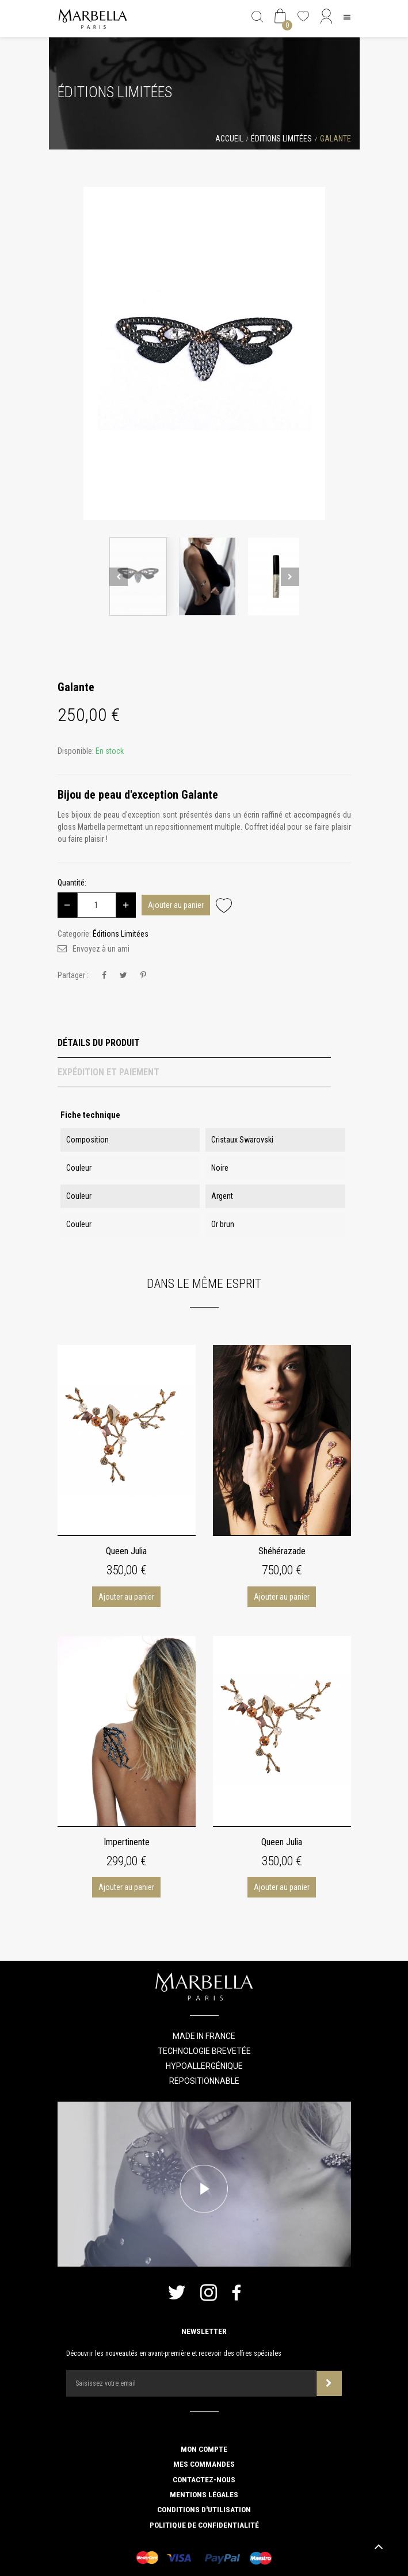  I want to click on Expédition et Paiement, so click(108, 1072).